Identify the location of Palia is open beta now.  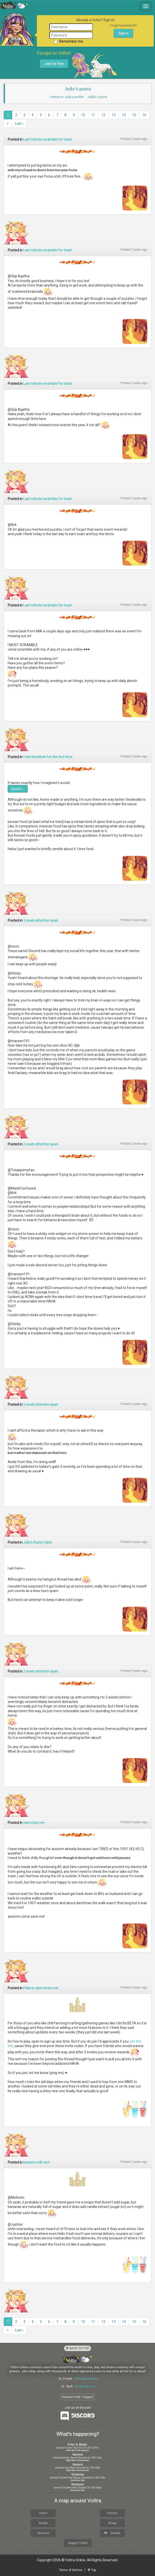
(40, 1988).